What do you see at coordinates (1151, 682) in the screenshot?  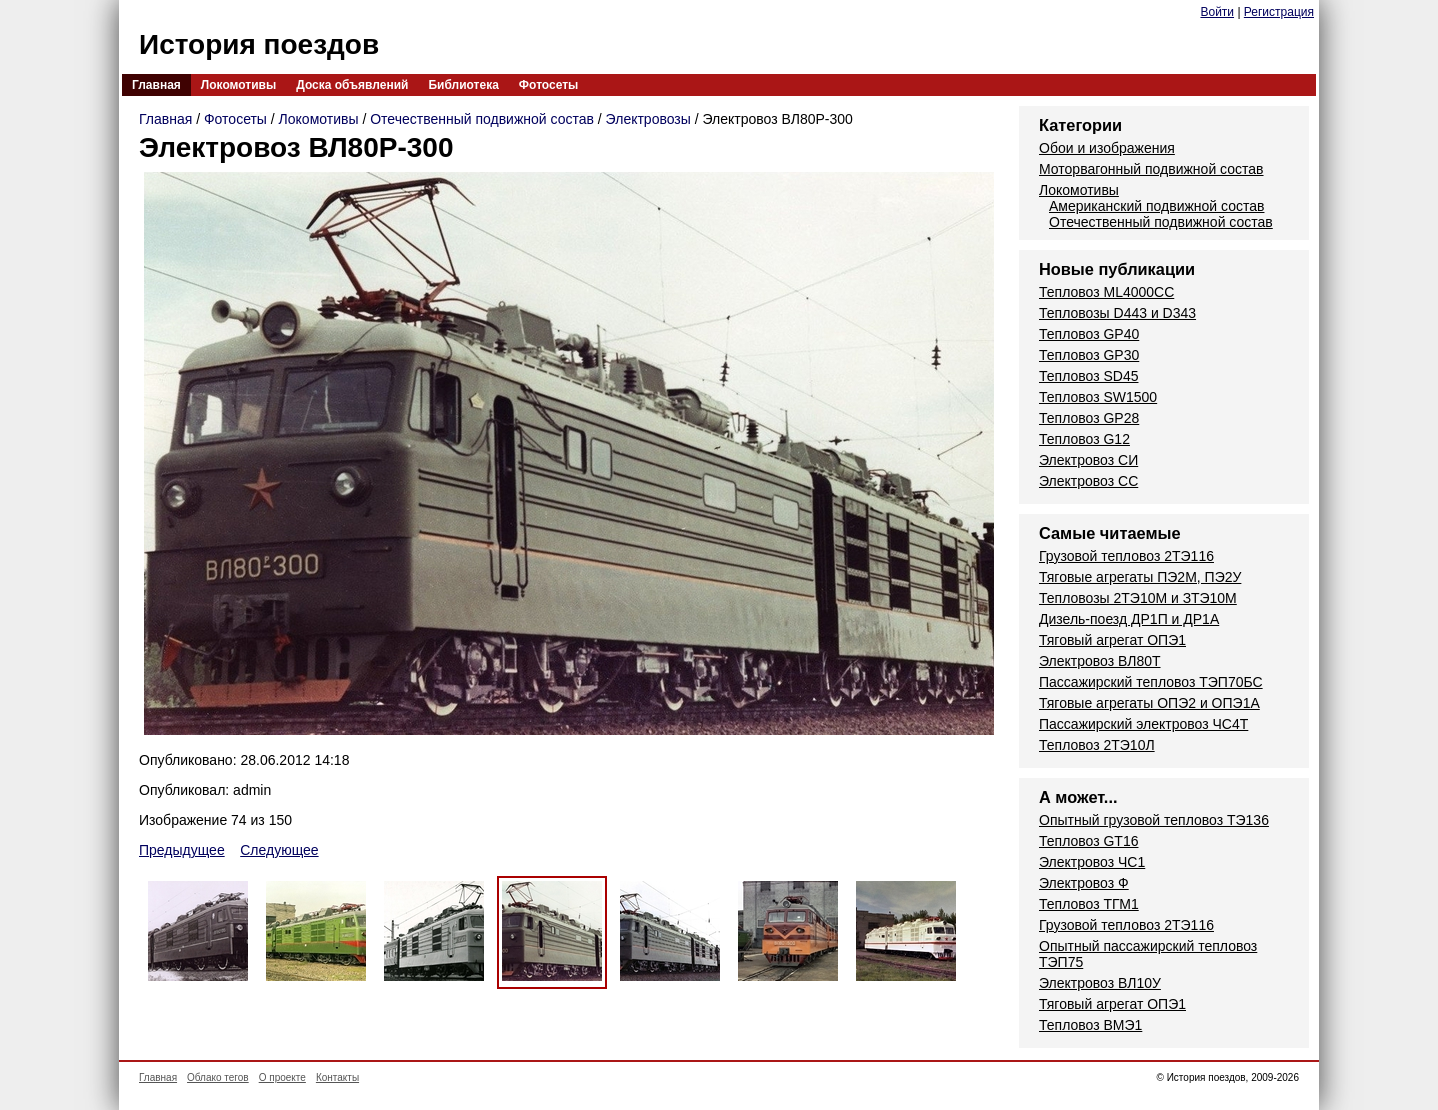 I see `Пассажирский тепловоз ТЭП70БС` at bounding box center [1151, 682].